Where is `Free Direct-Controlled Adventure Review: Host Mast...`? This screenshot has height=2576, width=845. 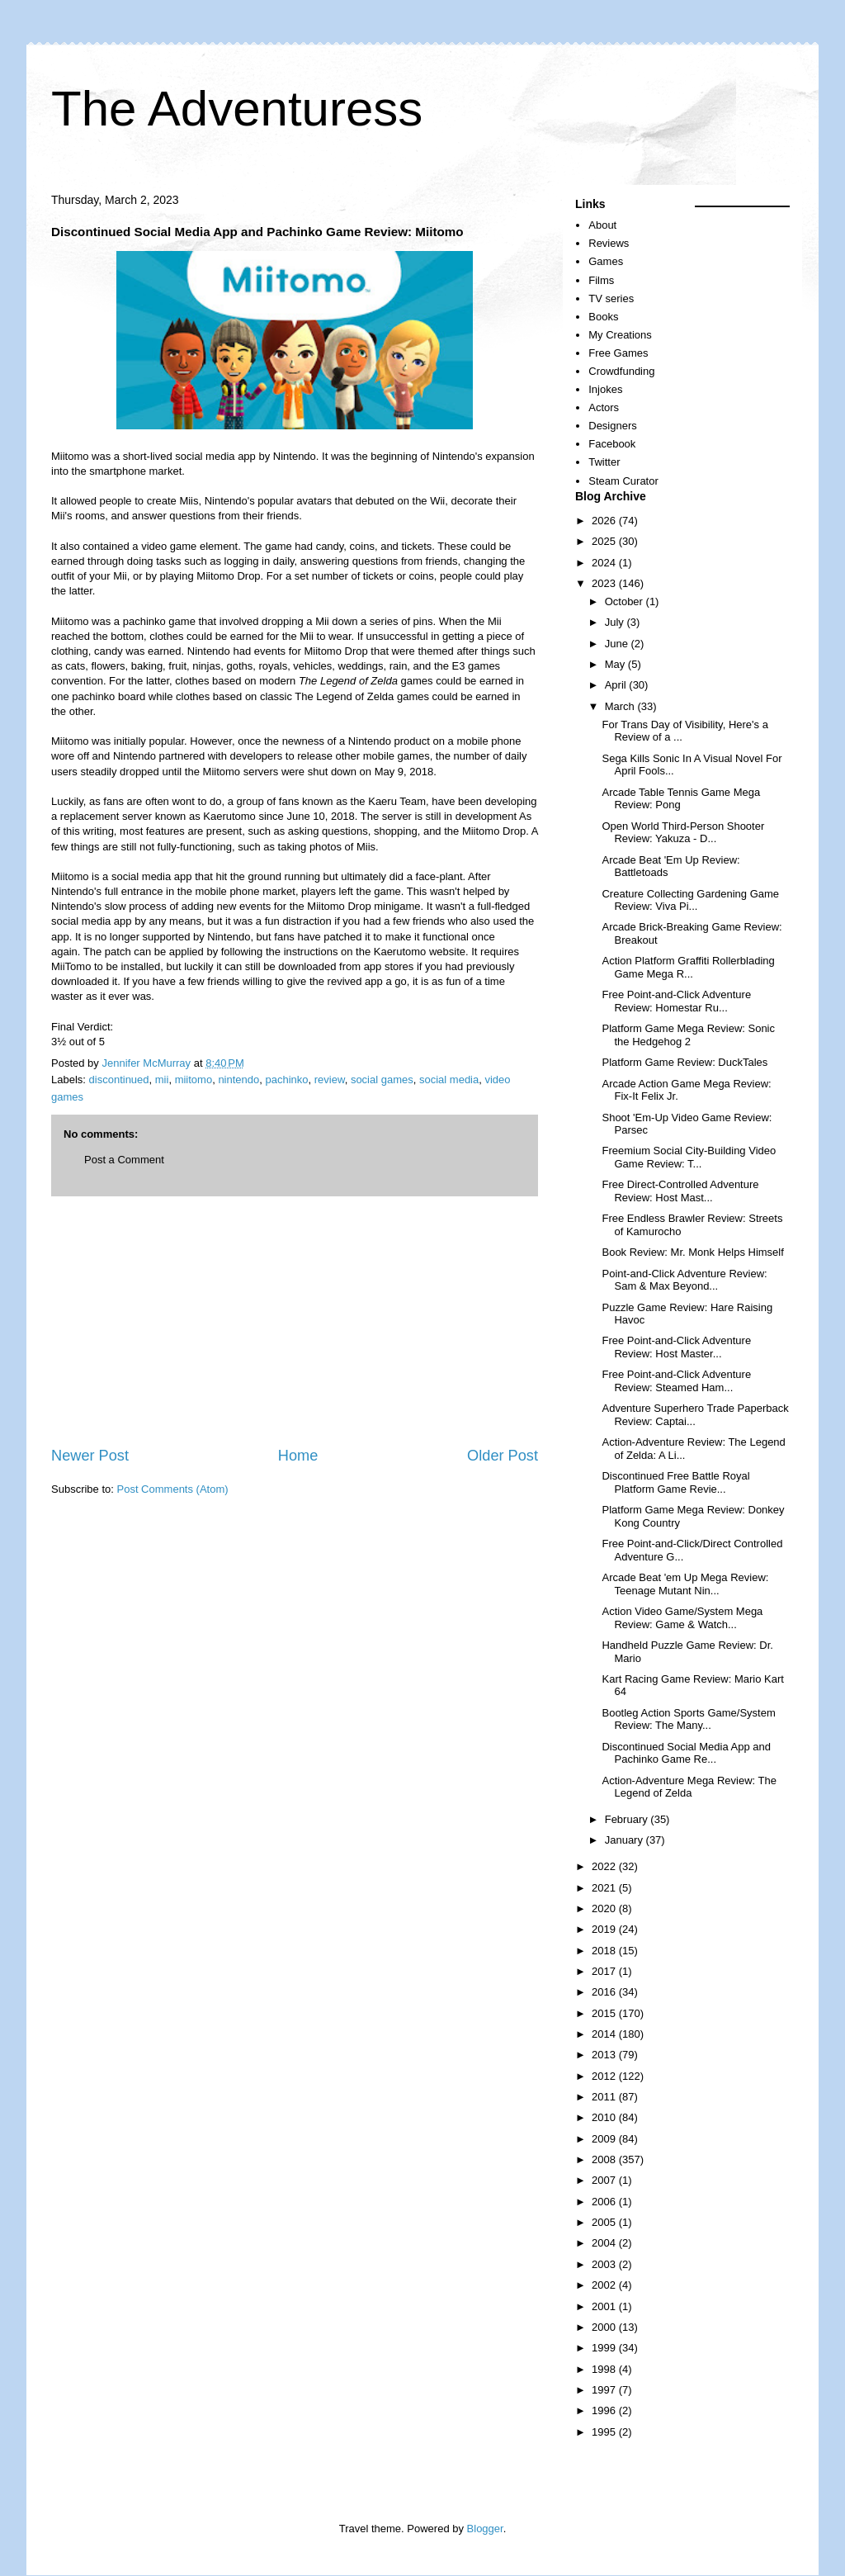
Free Direct-Controlled Adventure Review: Host Mast... is located at coordinates (680, 1191).